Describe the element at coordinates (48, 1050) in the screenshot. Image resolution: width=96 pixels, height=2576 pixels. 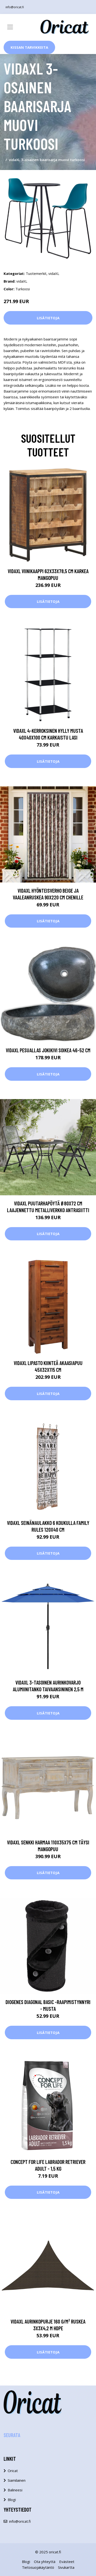
I see `vidaXL Pesuallas jokikivi soikea 46-52 cm` at that location.